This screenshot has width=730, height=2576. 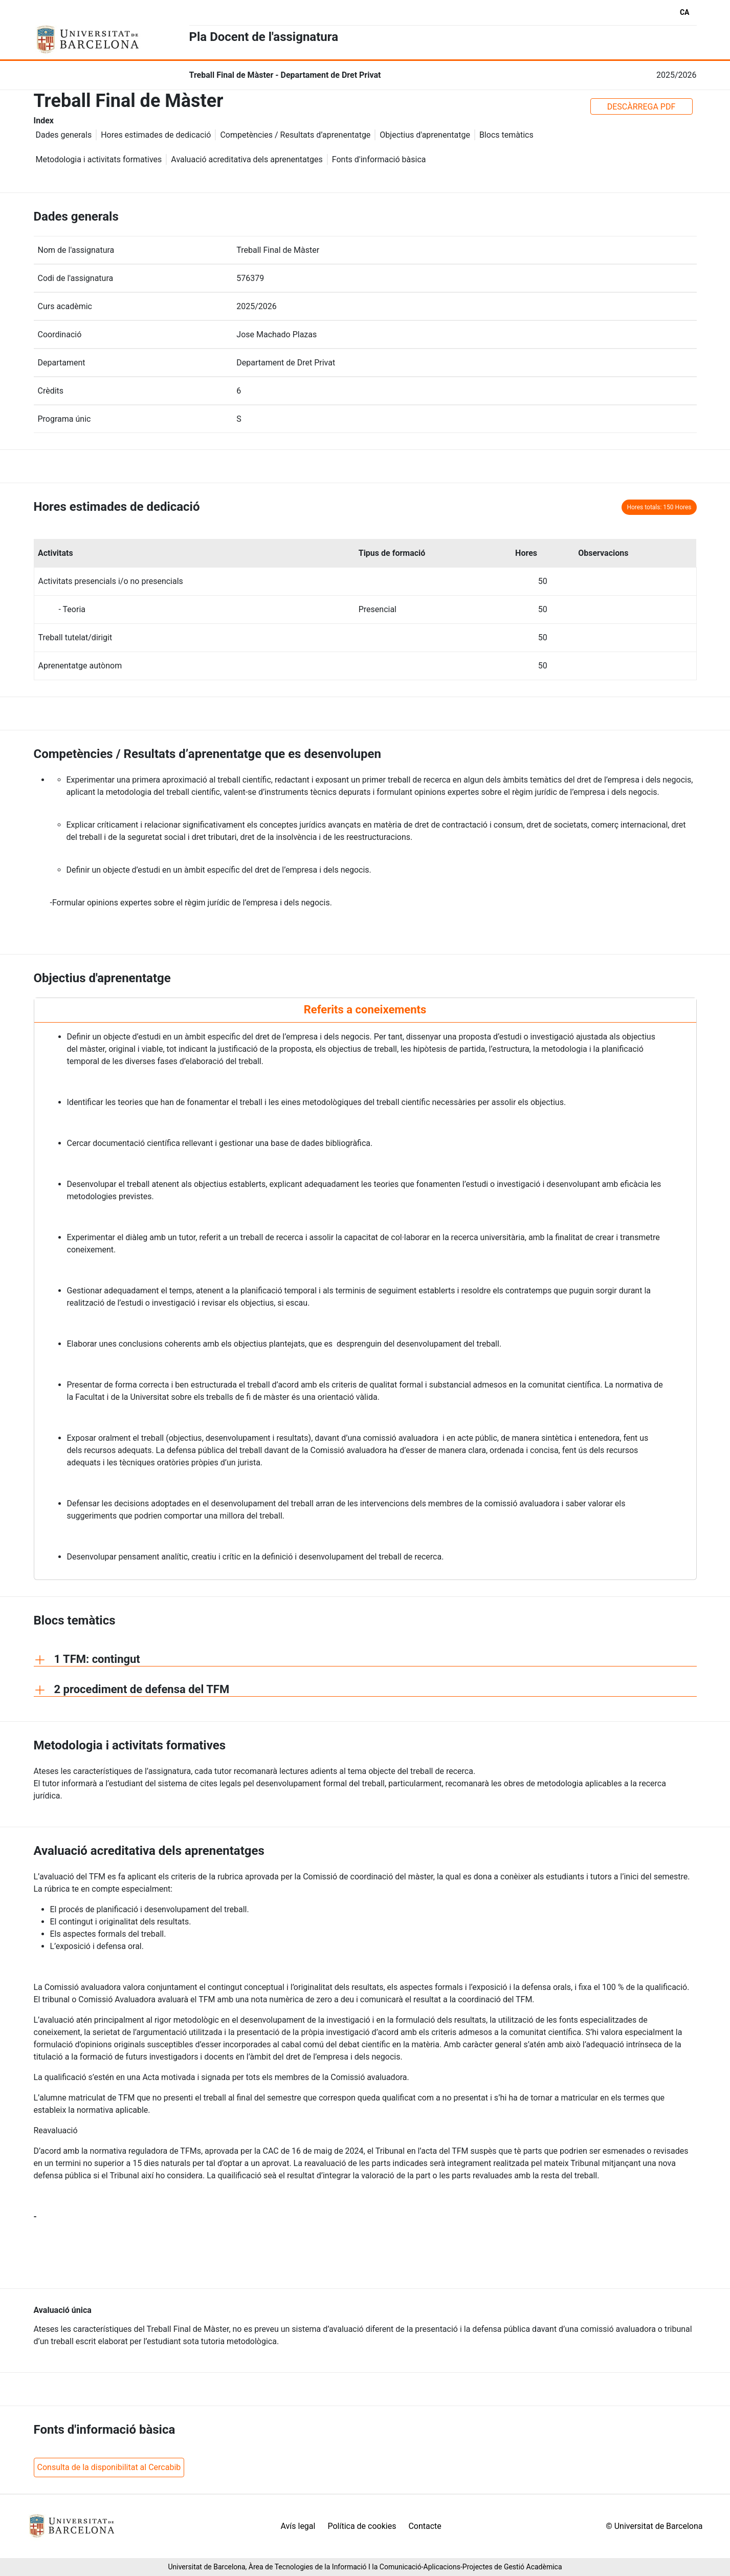 What do you see at coordinates (109, 2467) in the screenshot?
I see `Consulta de la disponibilitat al Cercabib` at bounding box center [109, 2467].